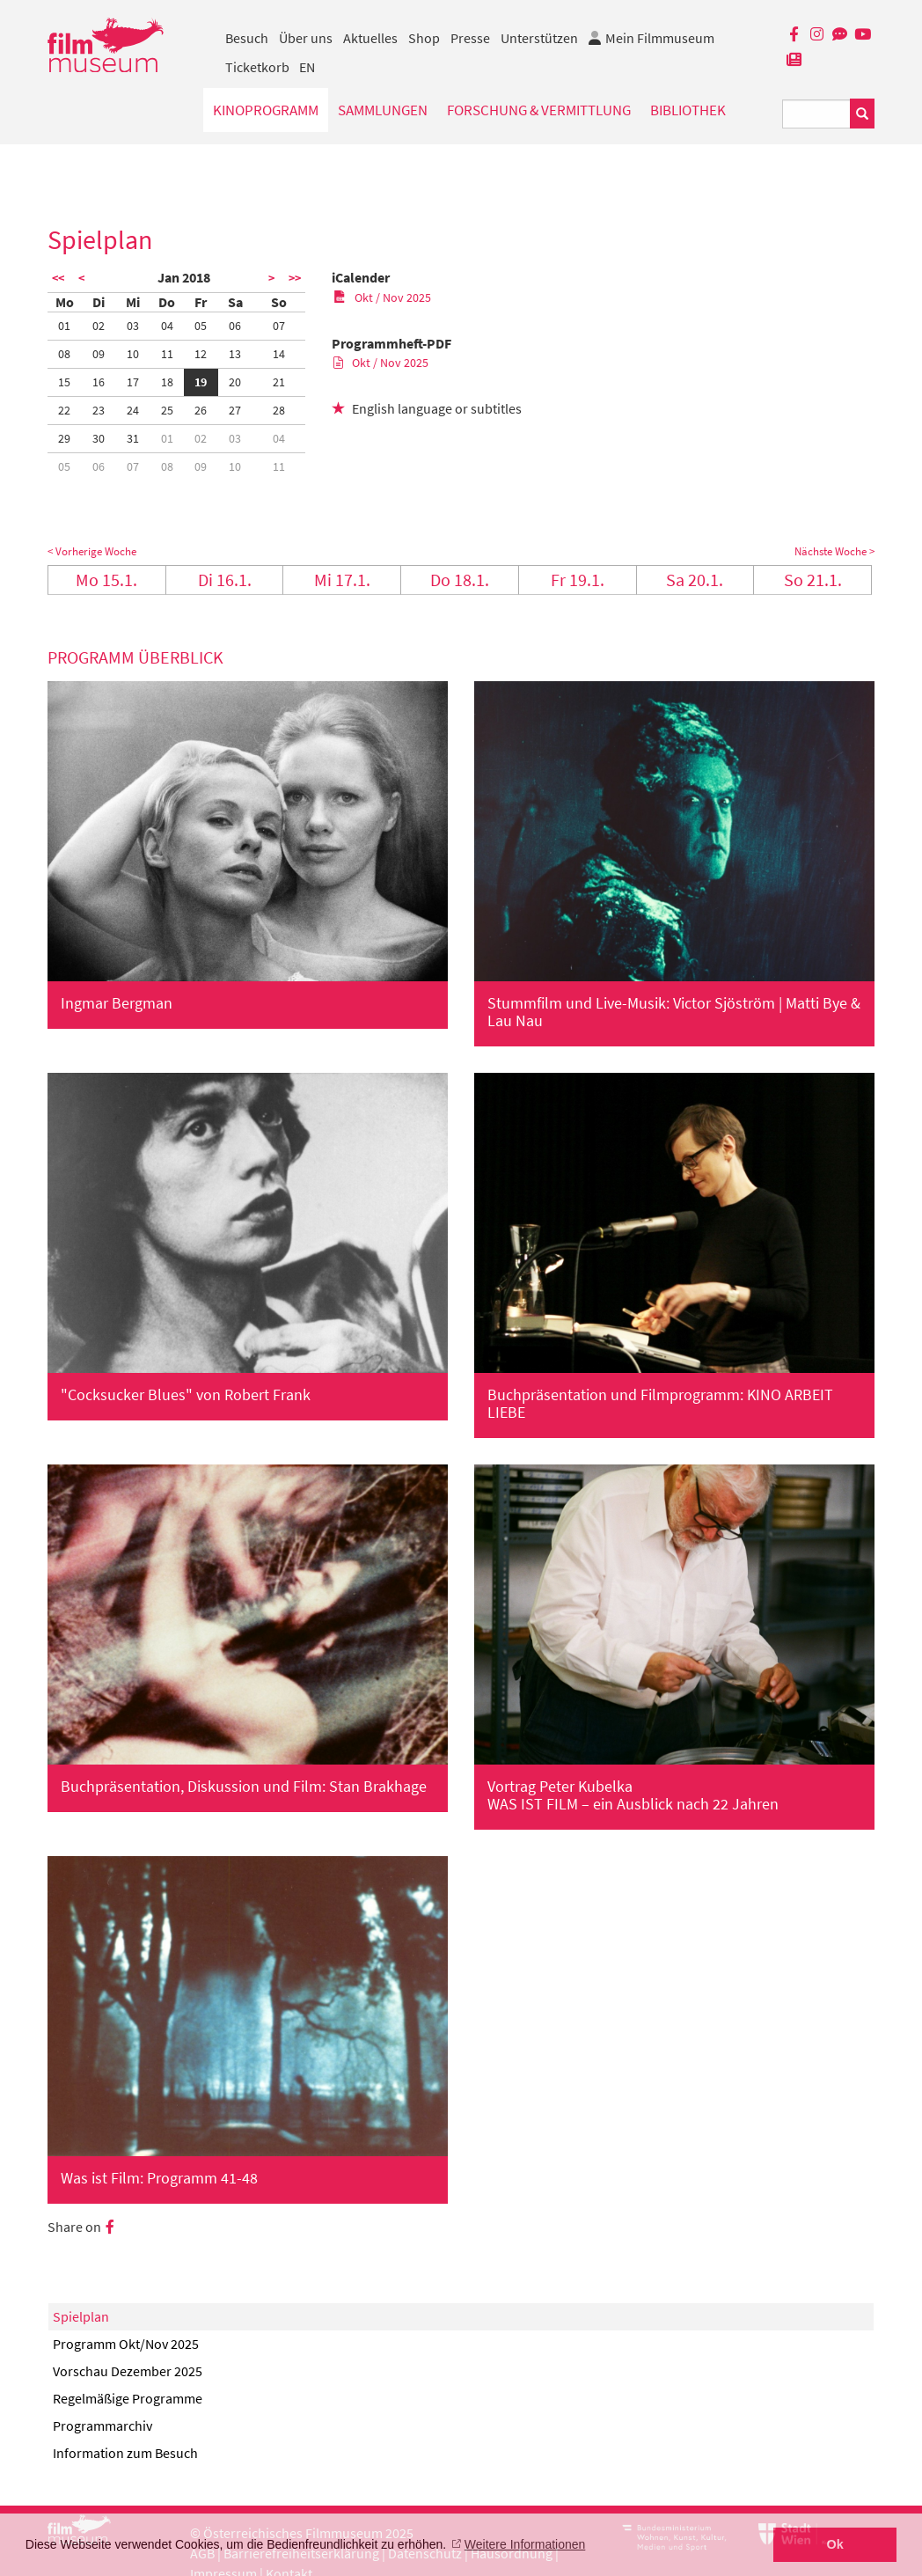 Image resolution: width=922 pixels, height=2576 pixels. What do you see at coordinates (133, 354) in the screenshot?
I see `10` at bounding box center [133, 354].